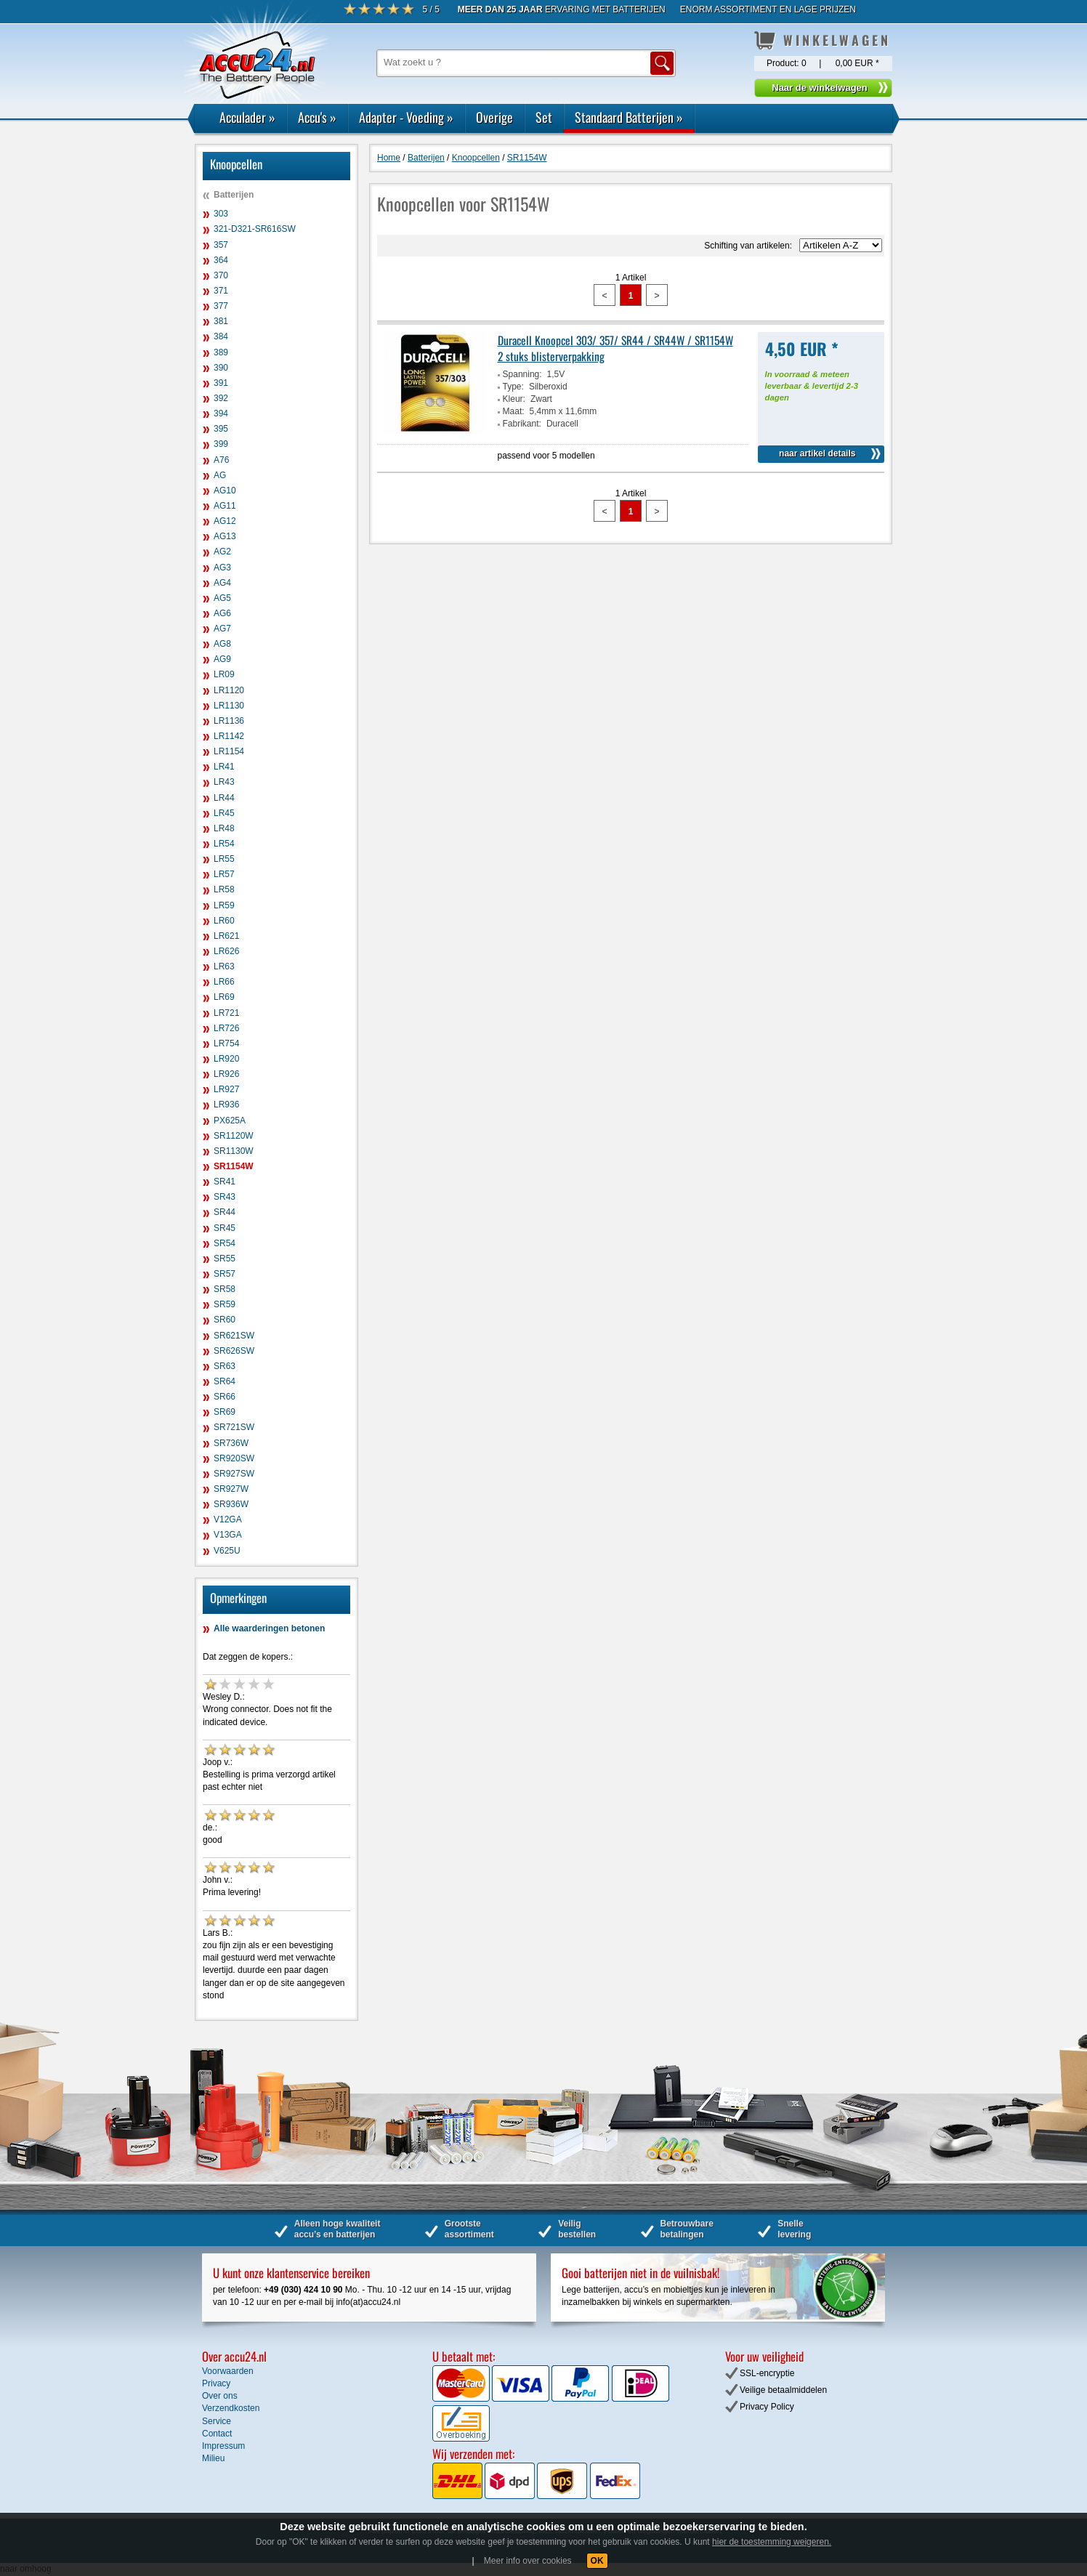 Image resolution: width=1087 pixels, height=2576 pixels. Describe the element at coordinates (224, 997) in the screenshot. I see `LR69` at that location.